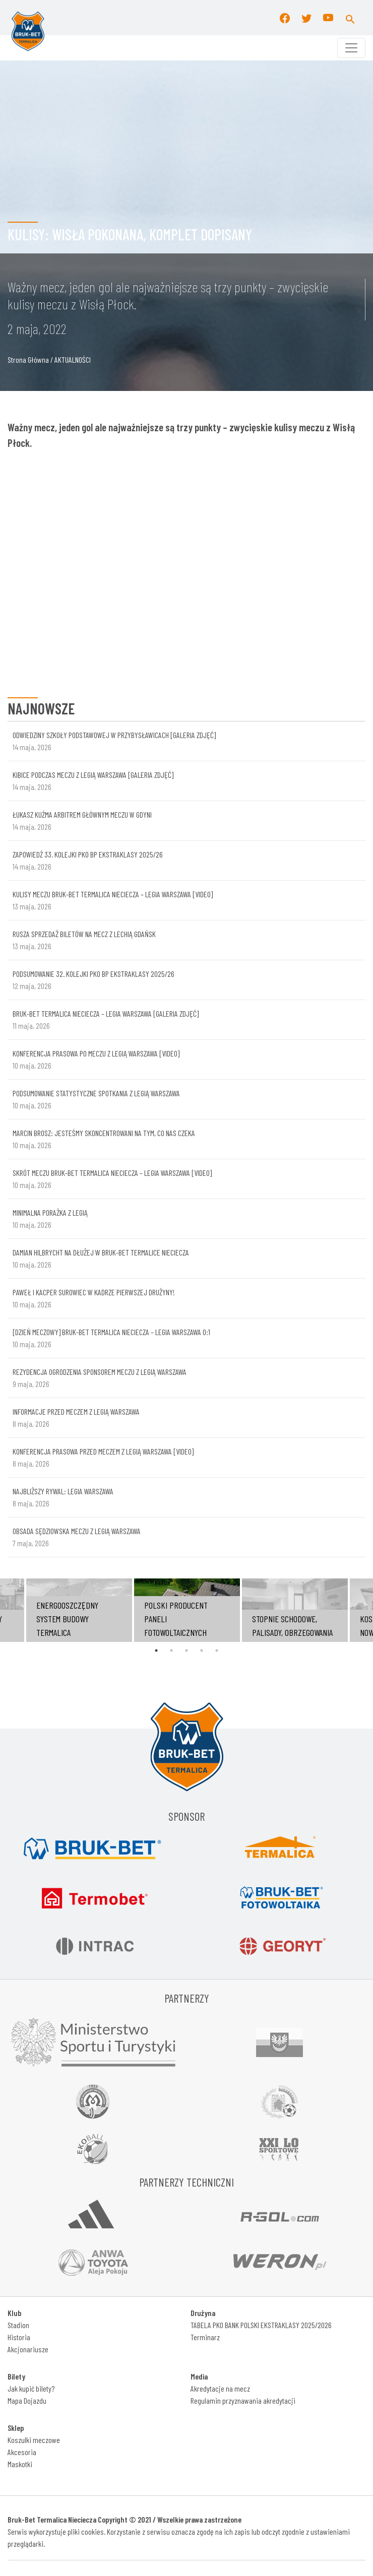 This screenshot has height=2576, width=373. Describe the element at coordinates (217, 1650) in the screenshot. I see `5 [tab]` at that location.